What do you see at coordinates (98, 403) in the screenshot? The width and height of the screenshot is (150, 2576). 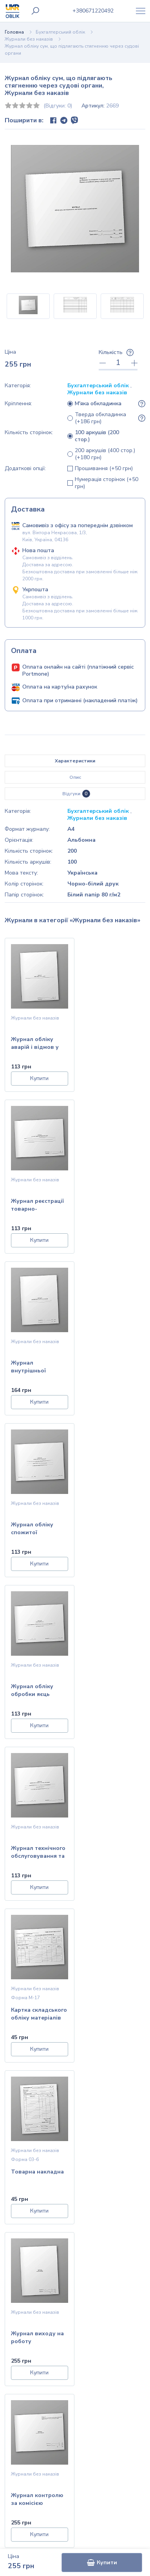 I see `М'яка обкладинка` at bounding box center [98, 403].